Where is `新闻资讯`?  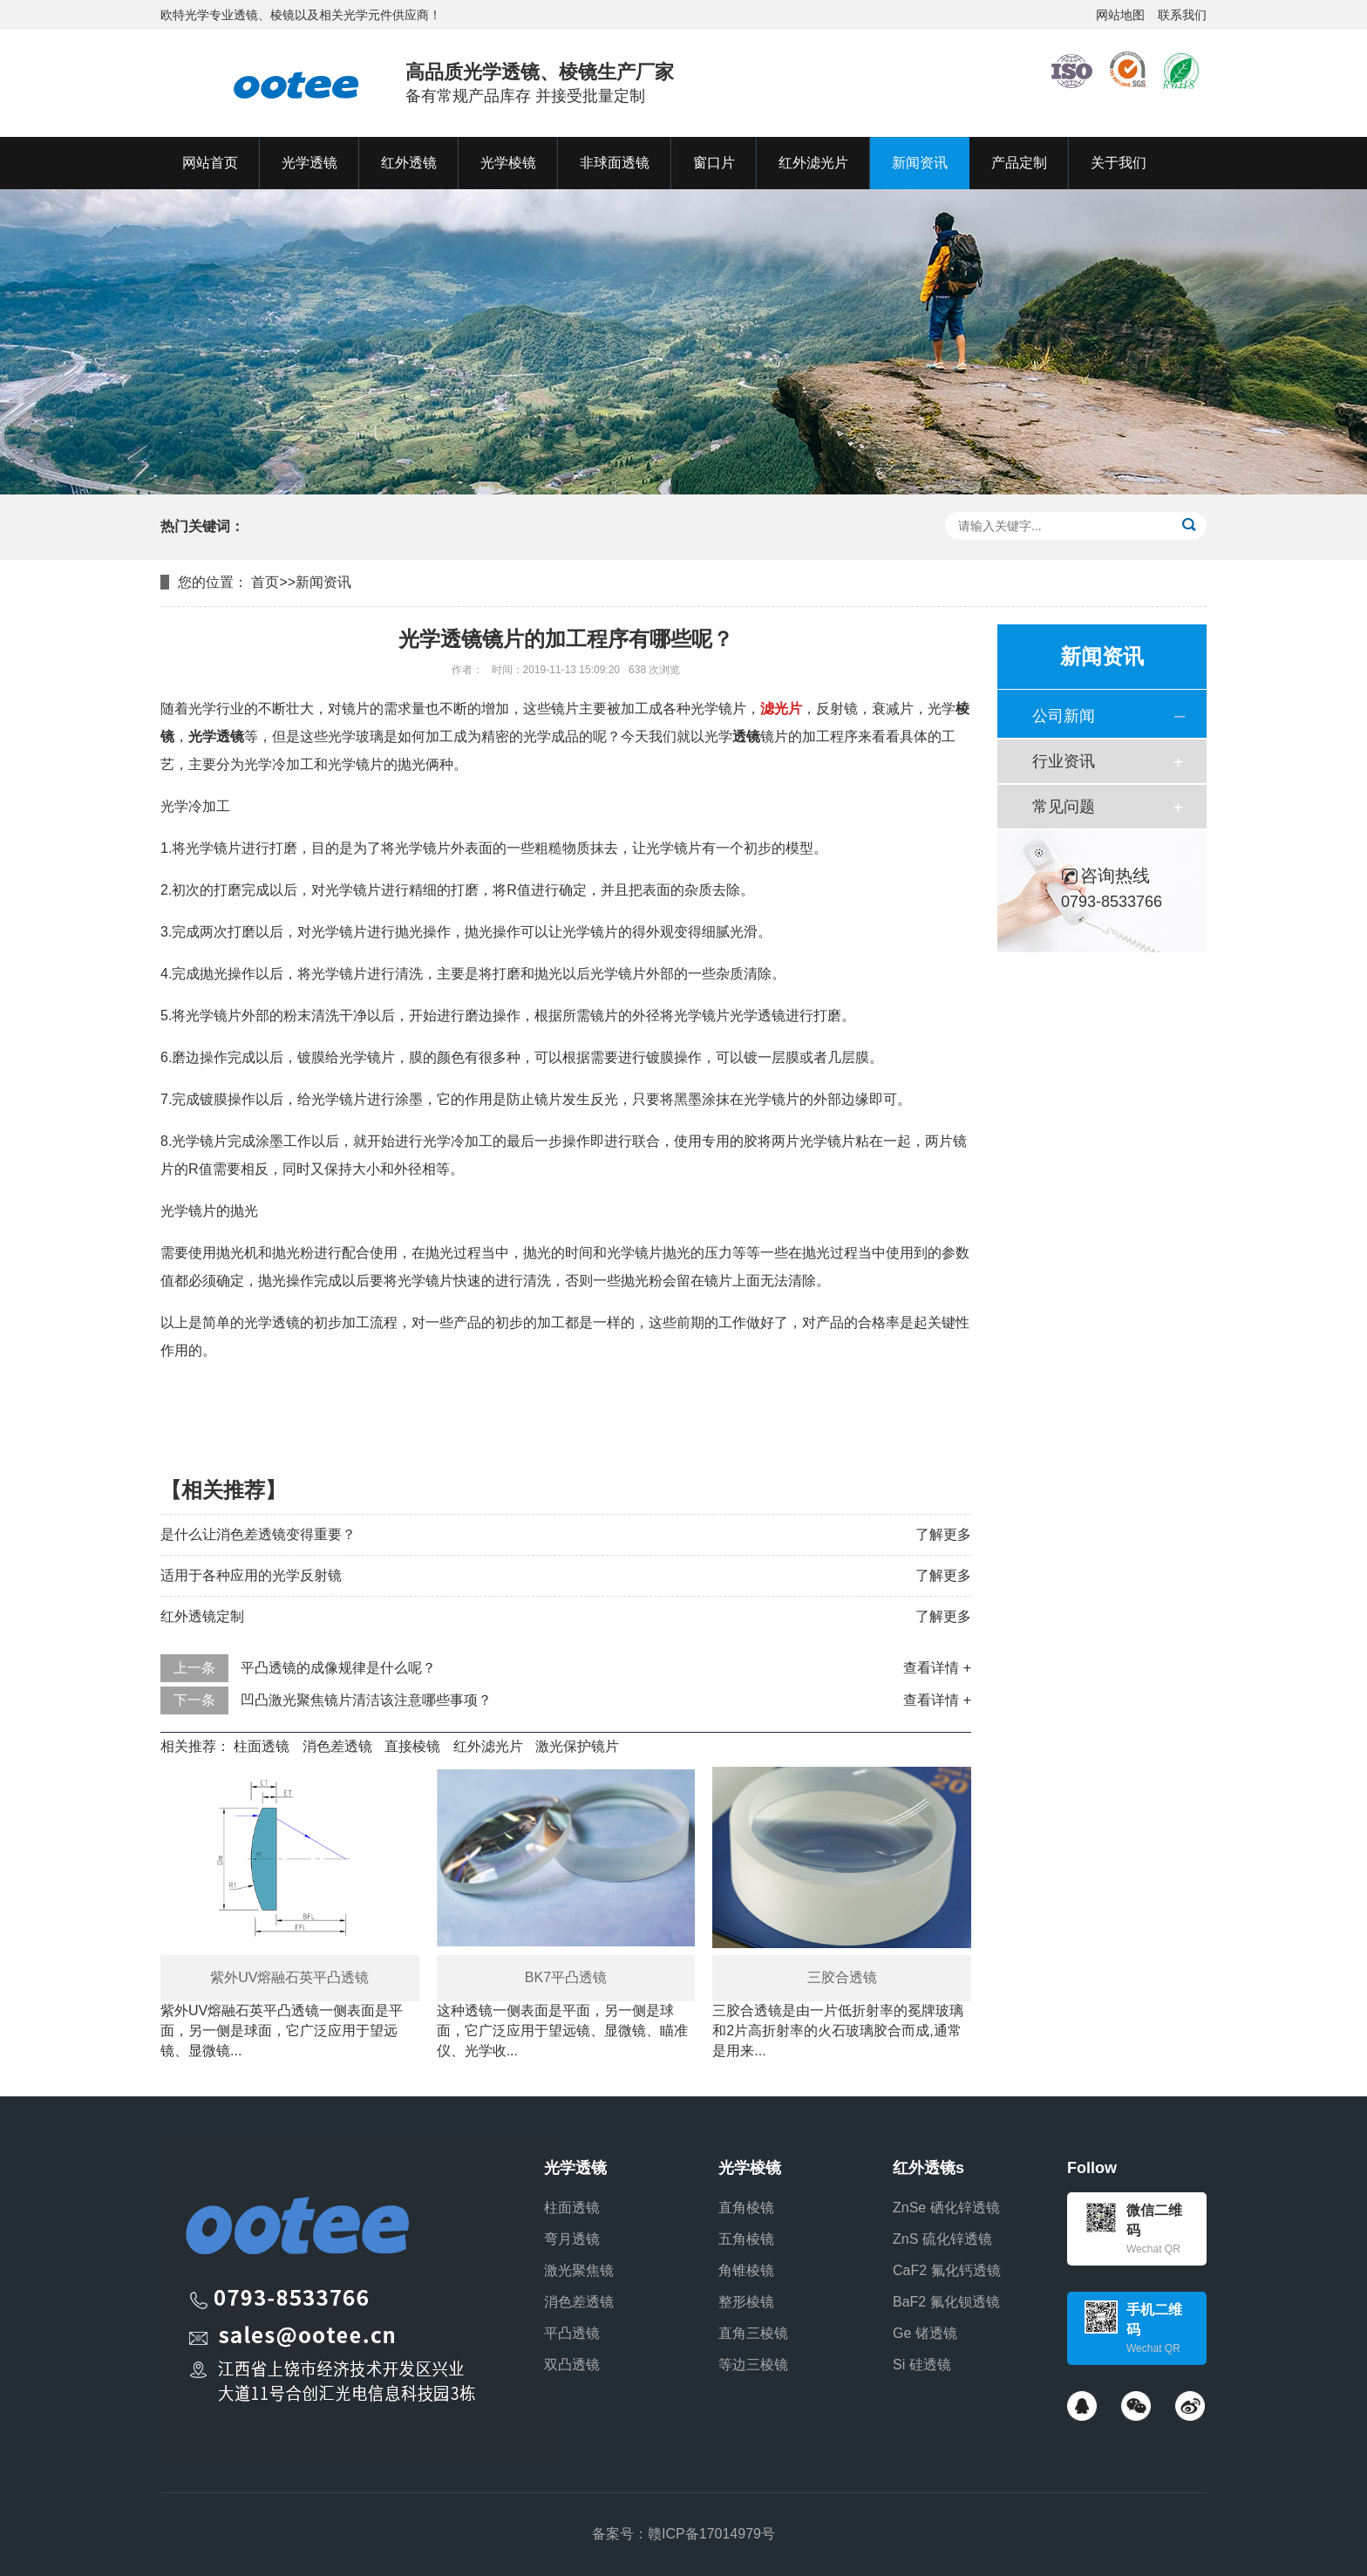
新闻资讯 is located at coordinates (323, 582).